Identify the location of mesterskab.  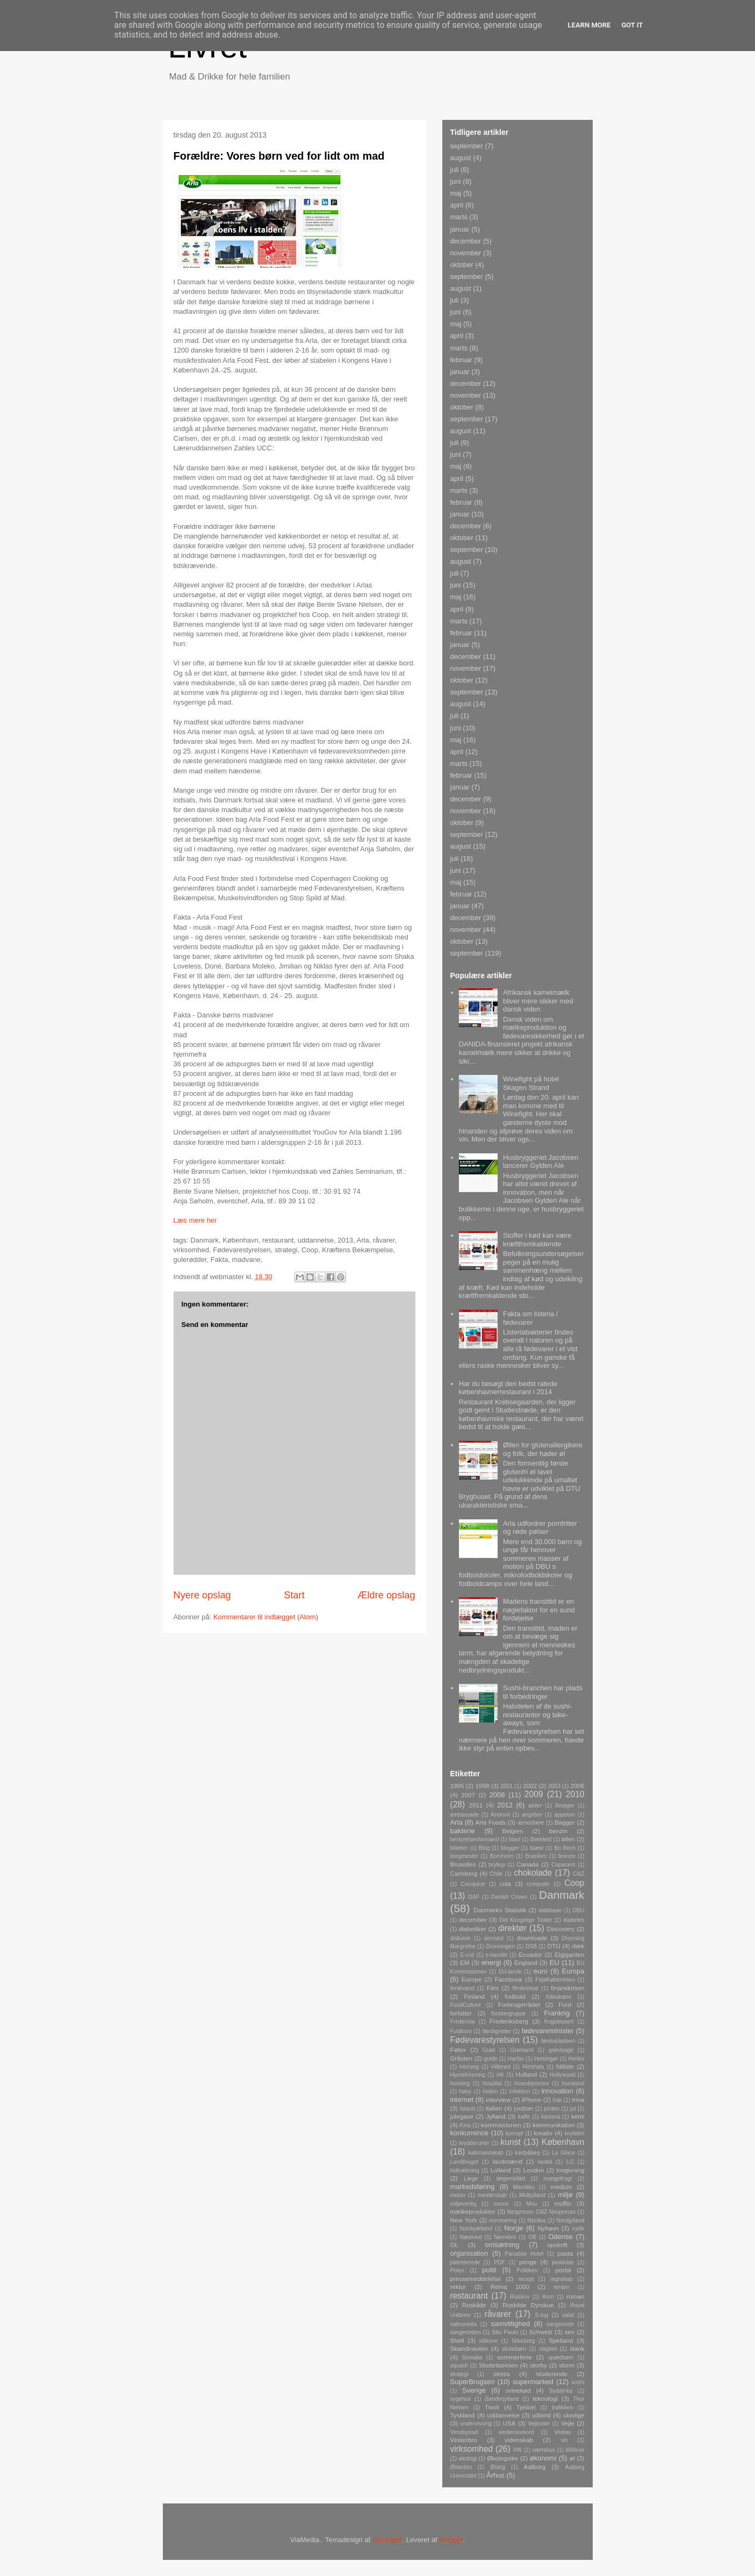
(492, 2195).